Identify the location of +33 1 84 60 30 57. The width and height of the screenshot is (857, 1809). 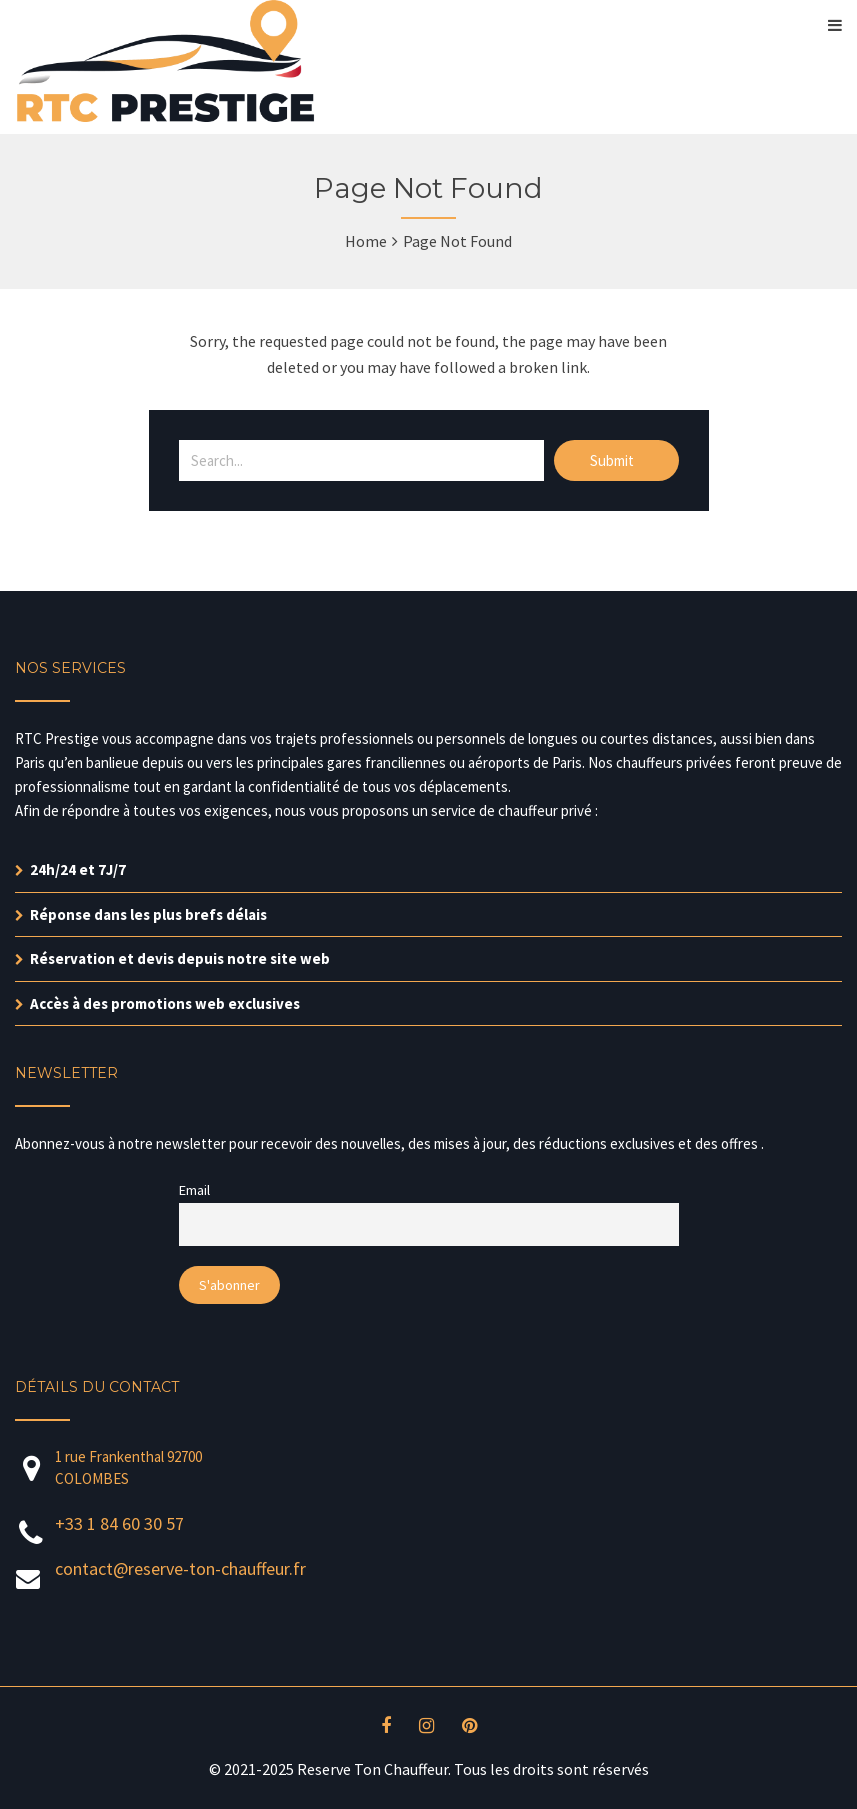
(119, 1523).